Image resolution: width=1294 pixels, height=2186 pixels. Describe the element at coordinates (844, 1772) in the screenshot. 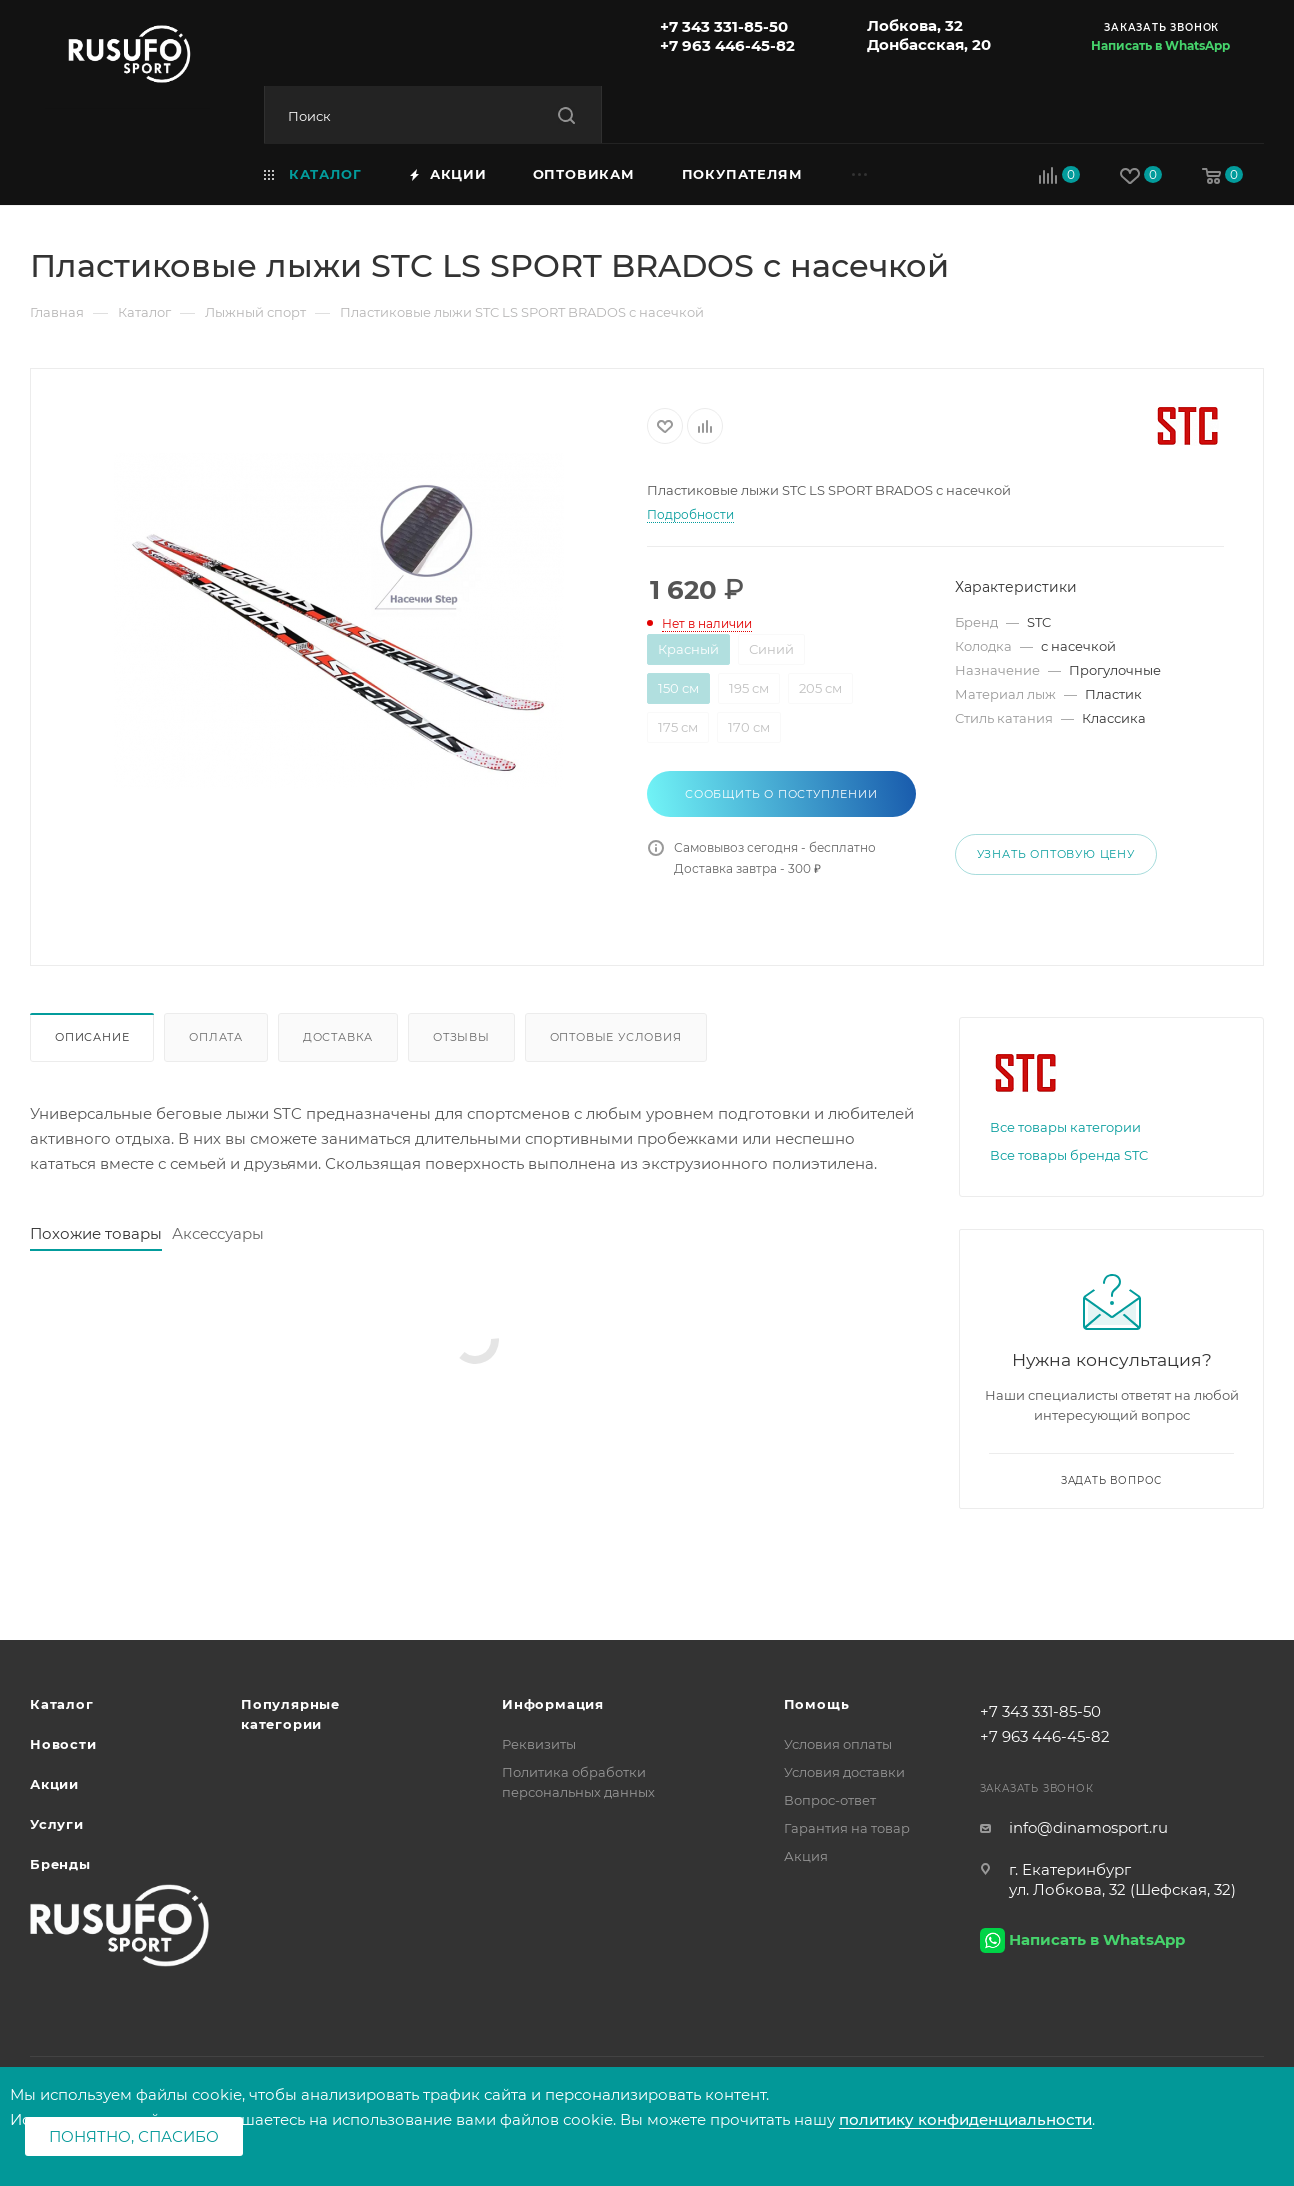

I see `Условия доставки` at that location.